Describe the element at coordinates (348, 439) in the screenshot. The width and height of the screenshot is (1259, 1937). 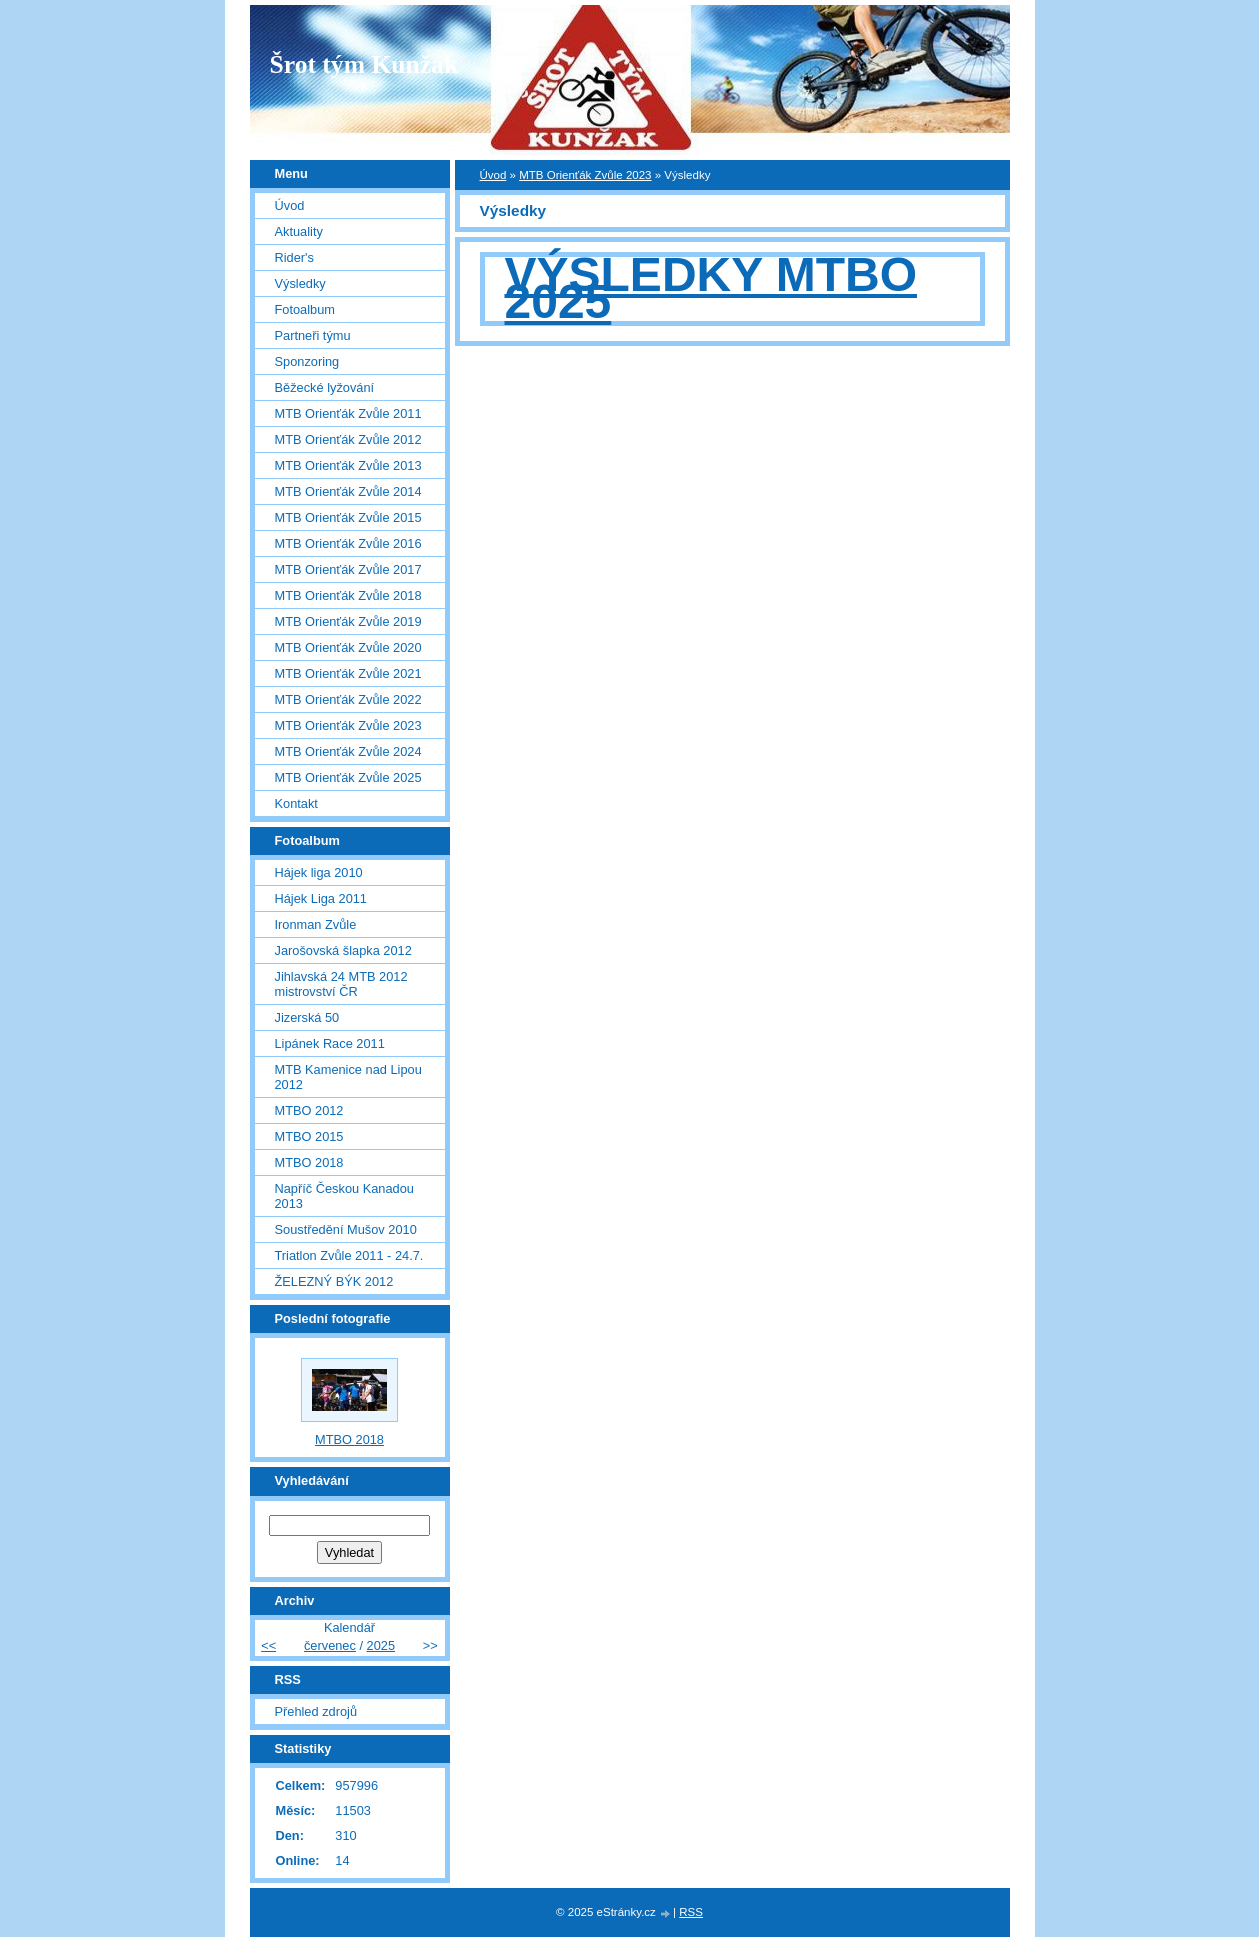
I see `MTB Orienťák Zvůle 2012` at that location.